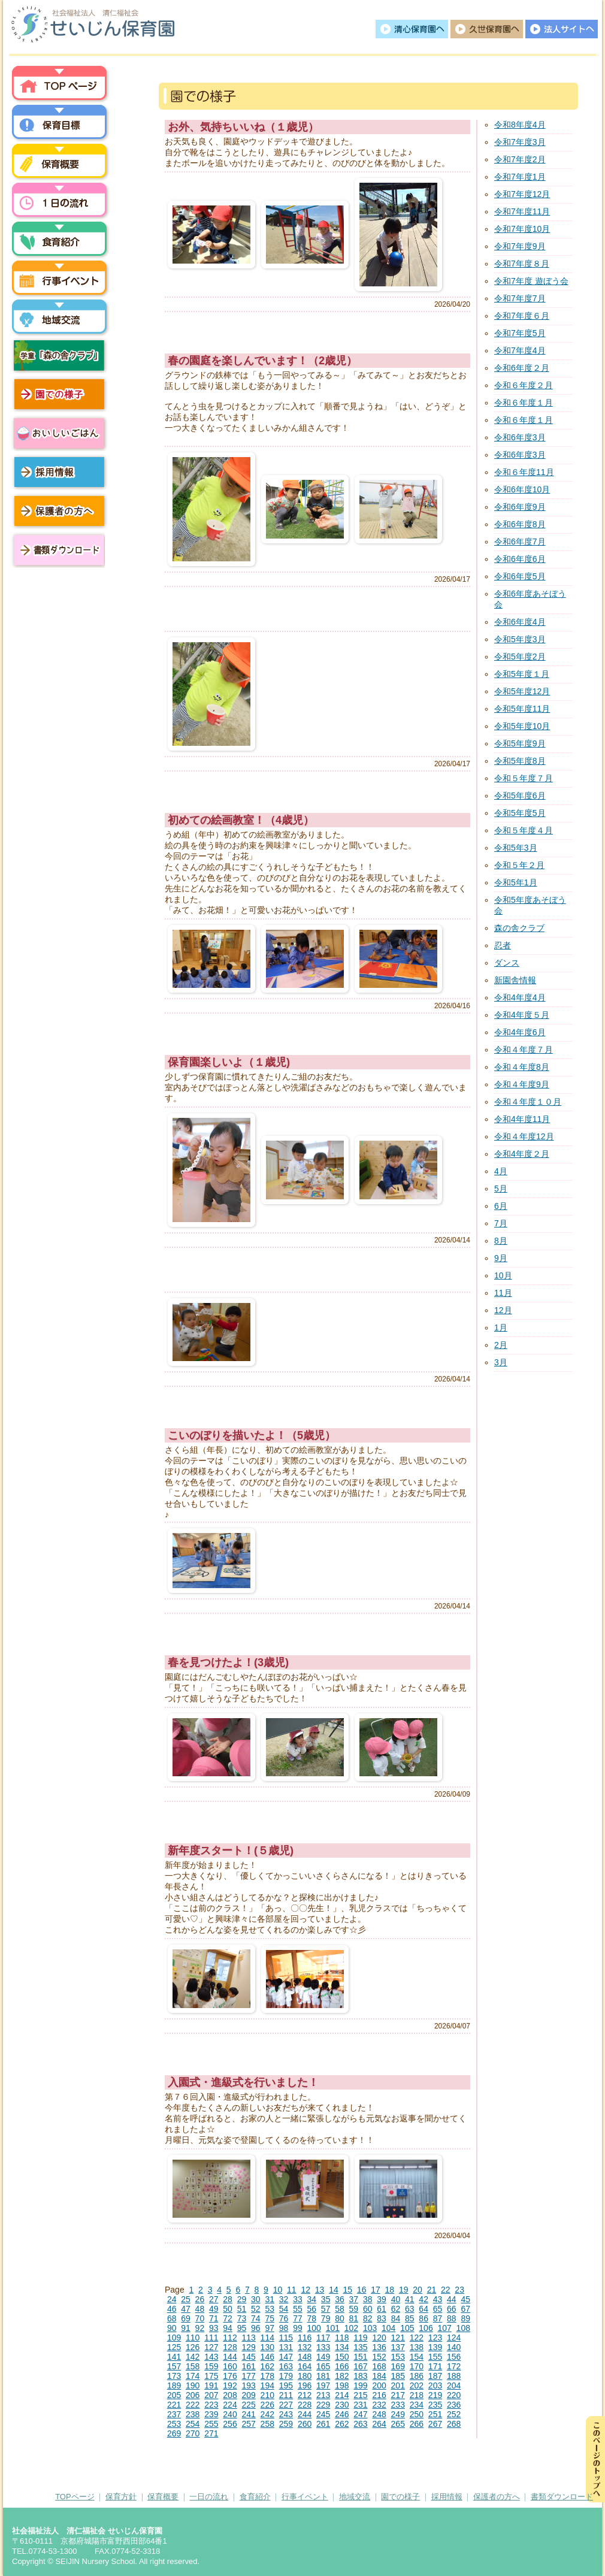  I want to click on 10, so click(278, 2289).